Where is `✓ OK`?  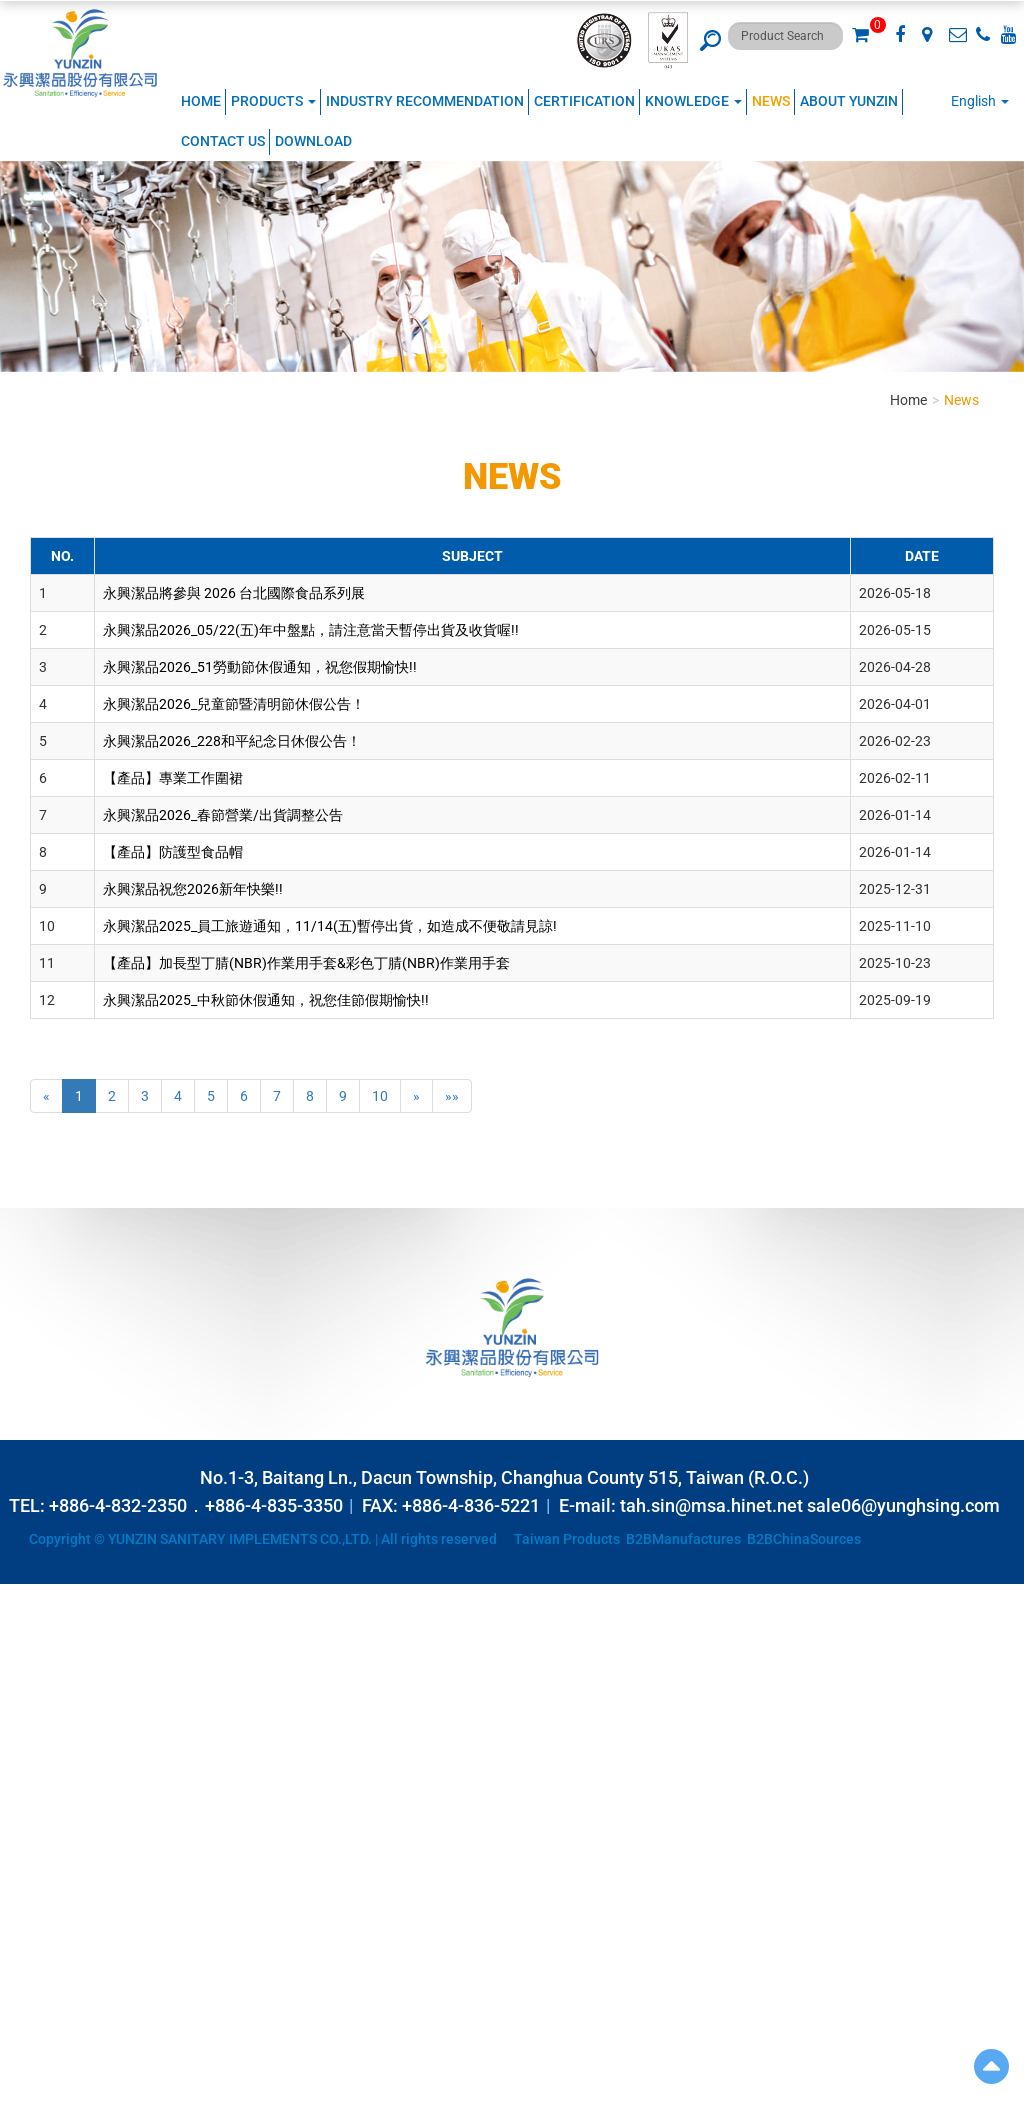 ✓ OK is located at coordinates (500, 2094).